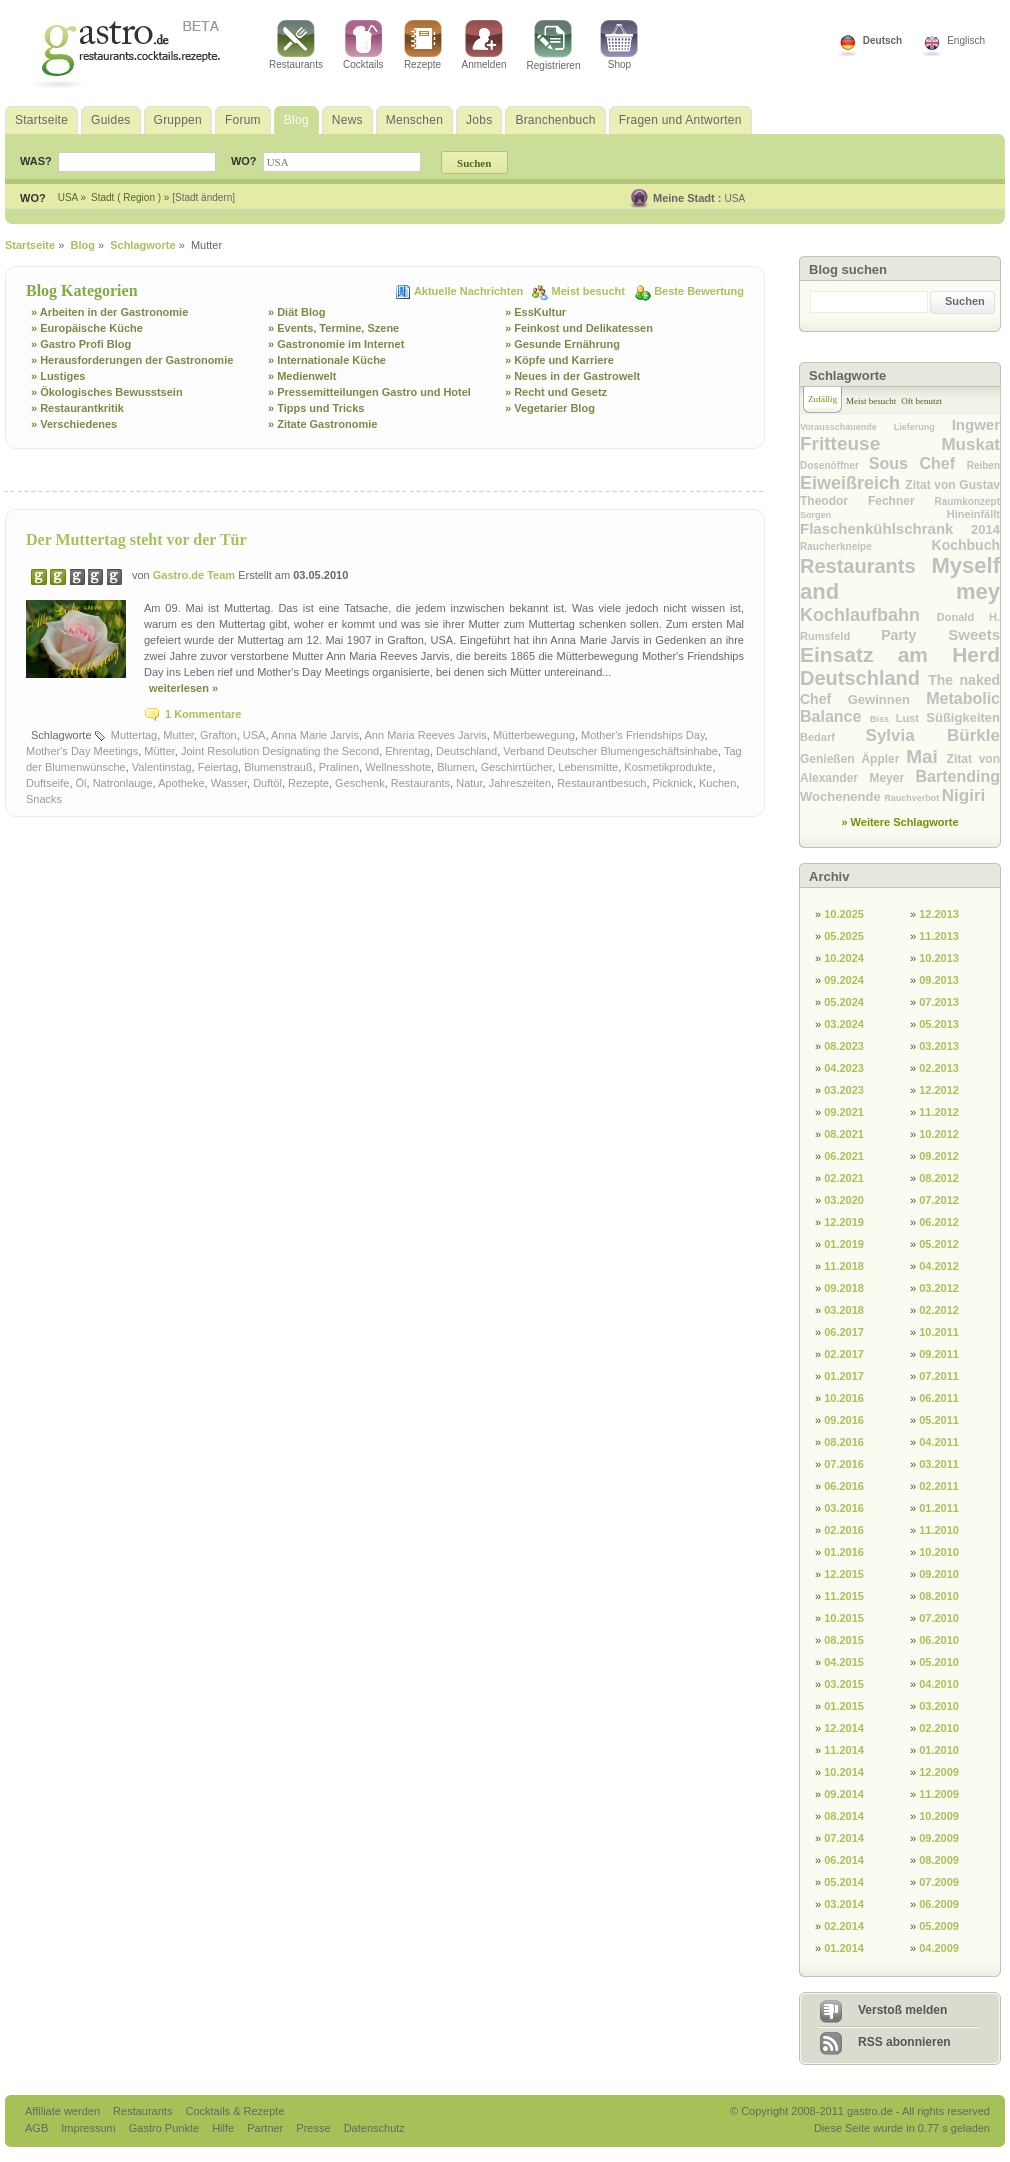  Describe the element at coordinates (844, 1948) in the screenshot. I see `01.2014` at that location.